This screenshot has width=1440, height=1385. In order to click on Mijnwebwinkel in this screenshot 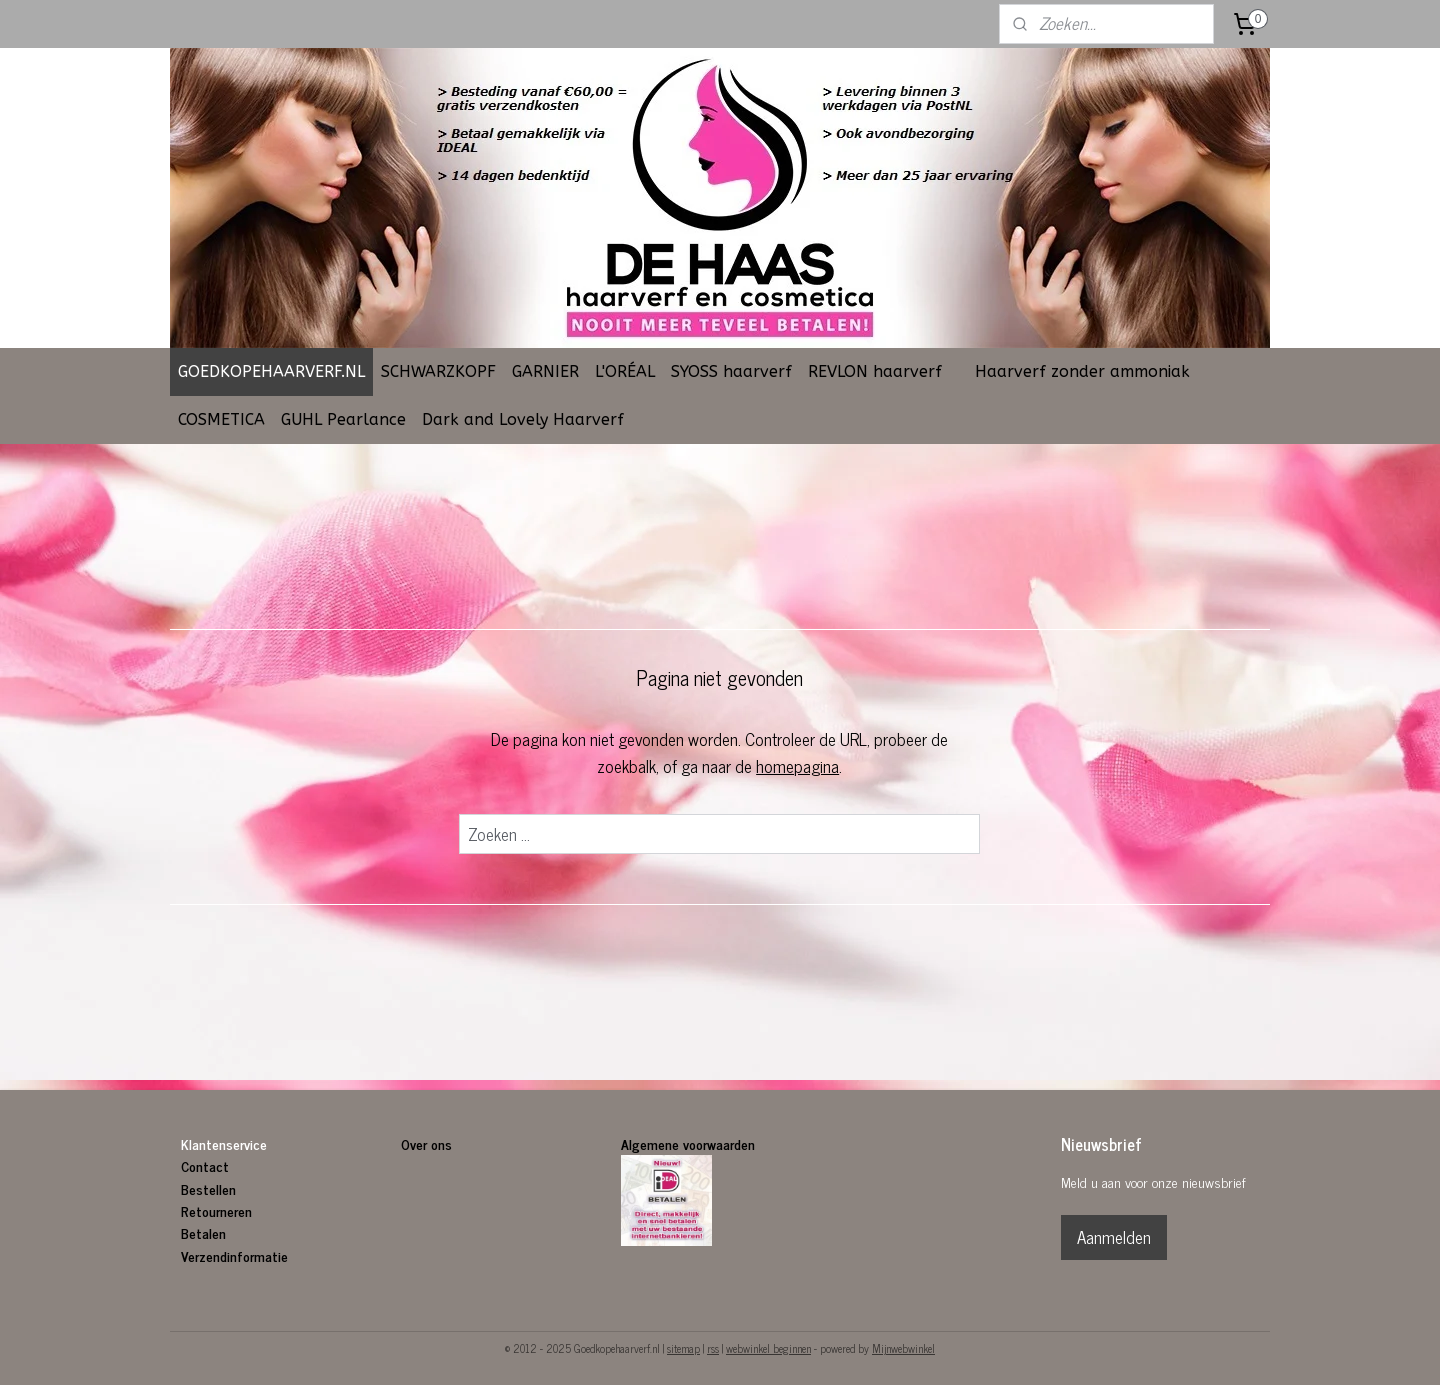, I will do `click(903, 1348)`.